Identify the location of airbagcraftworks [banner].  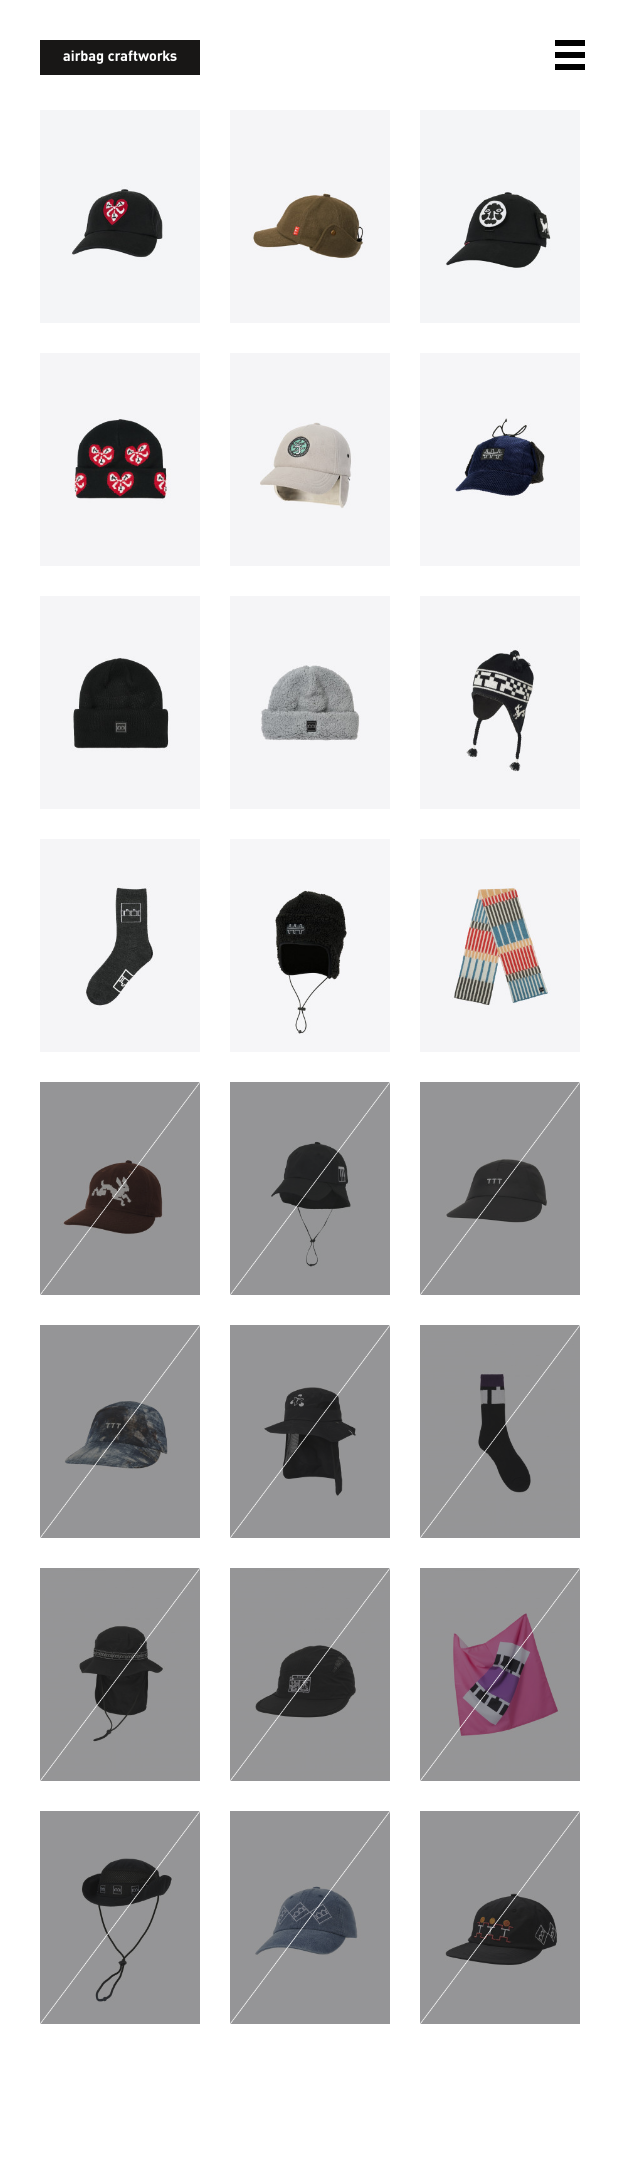
(120, 57).